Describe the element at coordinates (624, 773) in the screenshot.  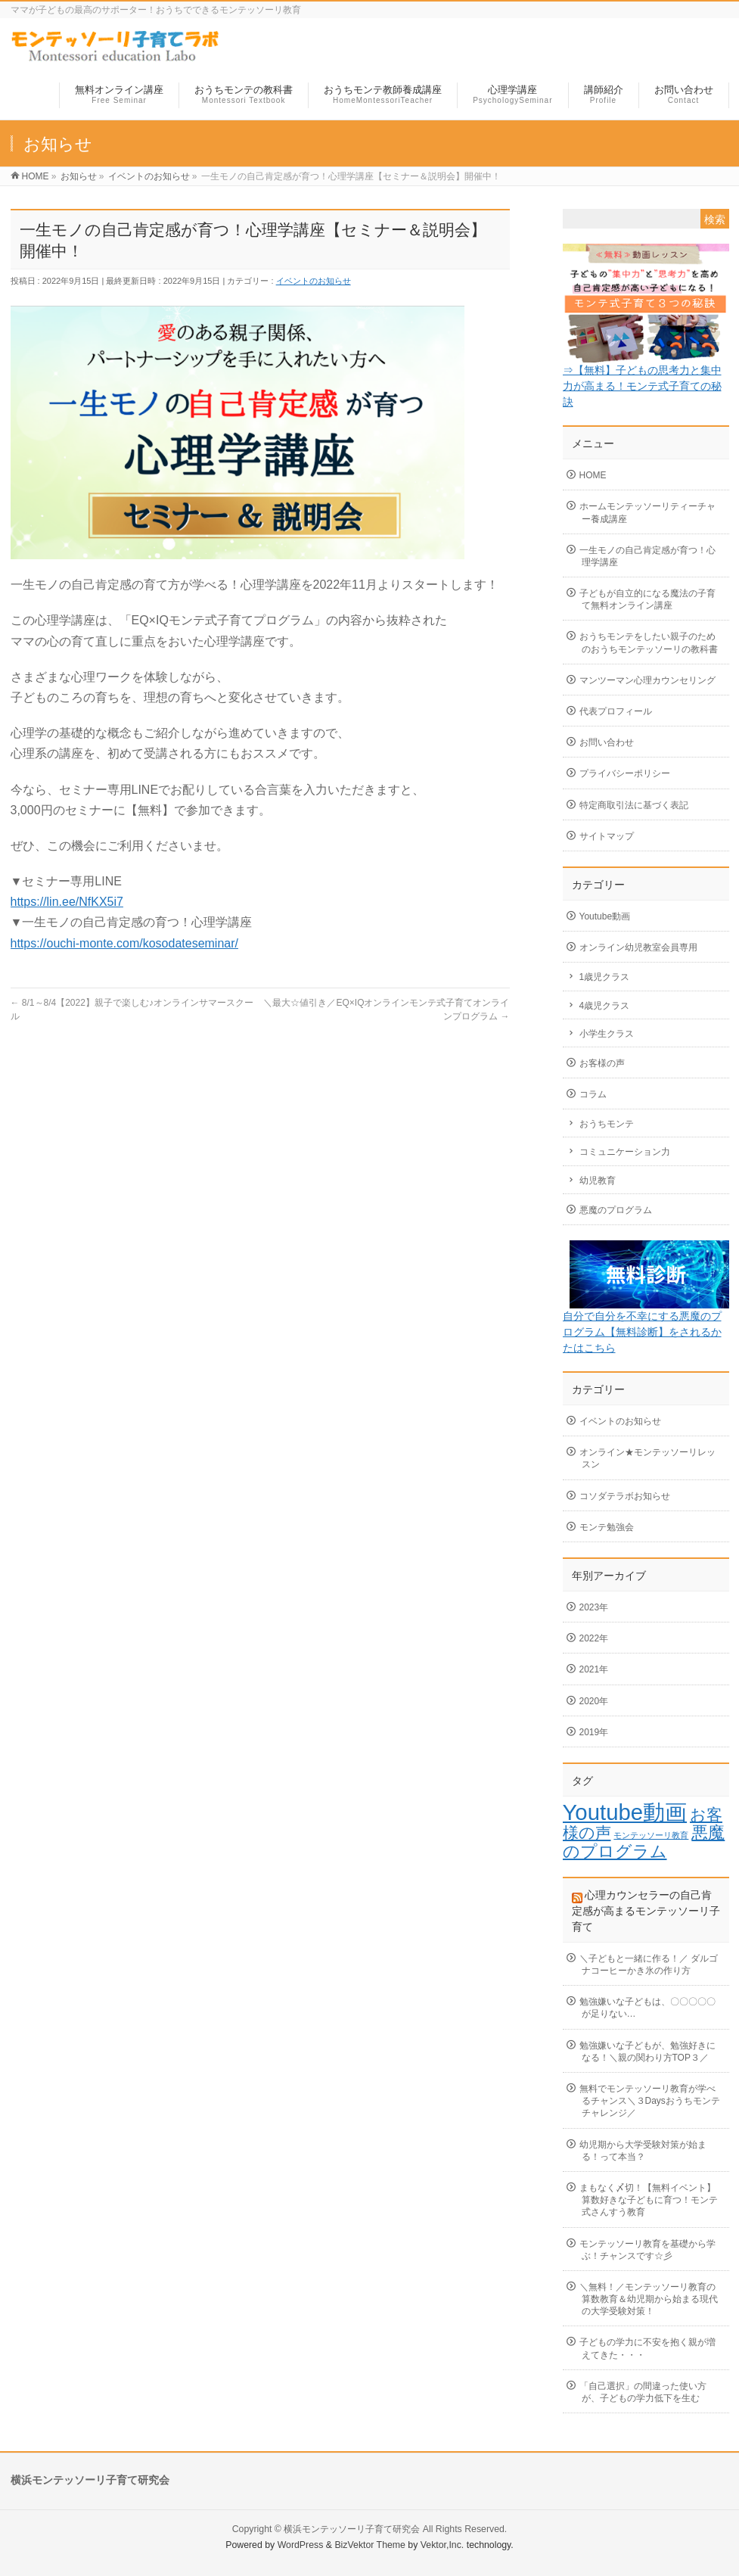
I see `プライバシーポリシー` at that location.